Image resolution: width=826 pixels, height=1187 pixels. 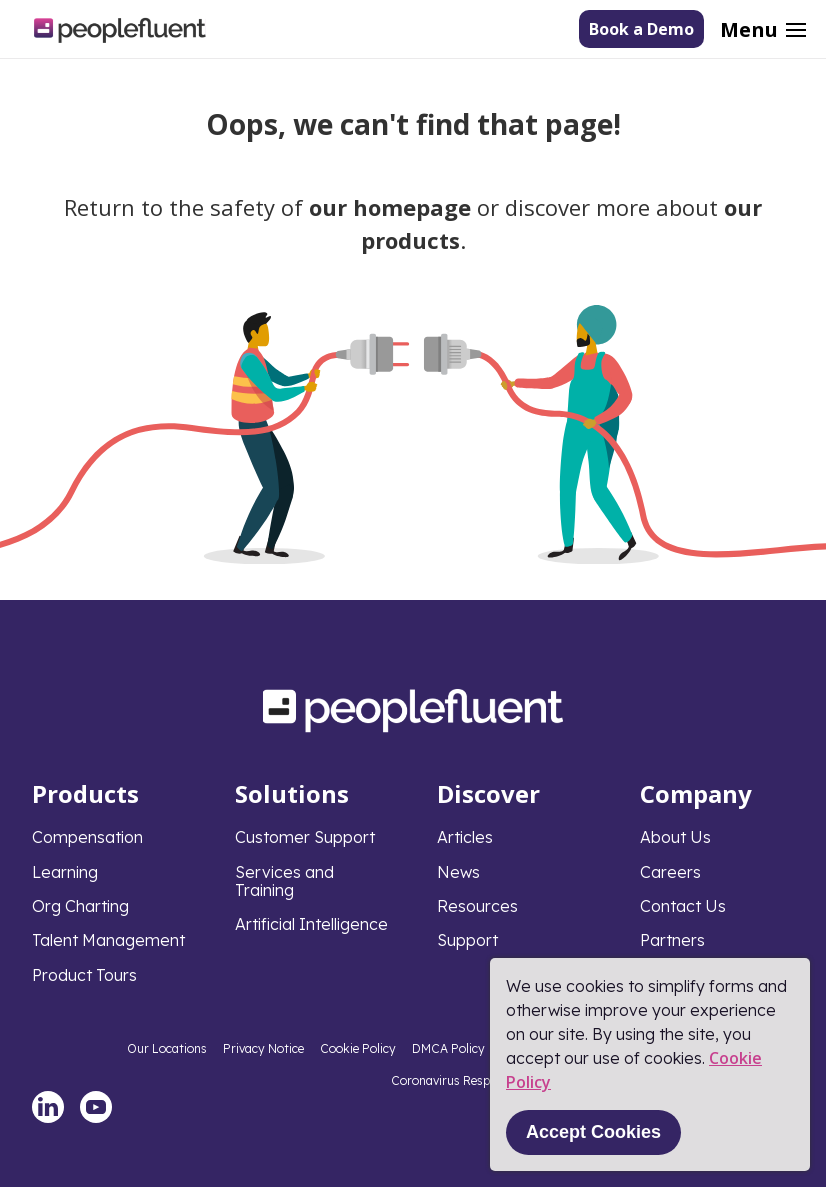 What do you see at coordinates (683, 906) in the screenshot?
I see `Contact Us` at bounding box center [683, 906].